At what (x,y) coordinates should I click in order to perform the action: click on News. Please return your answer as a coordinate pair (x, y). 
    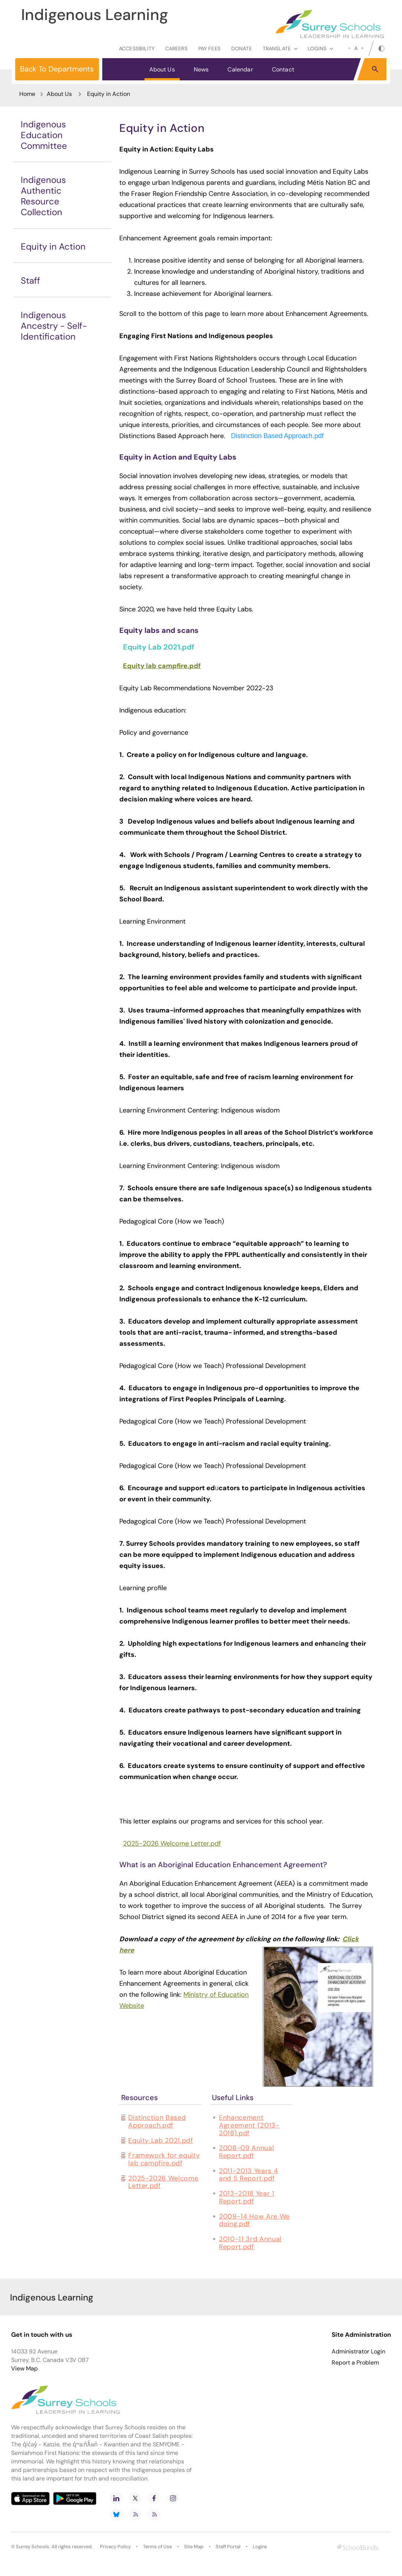
    Looking at the image, I should click on (201, 69).